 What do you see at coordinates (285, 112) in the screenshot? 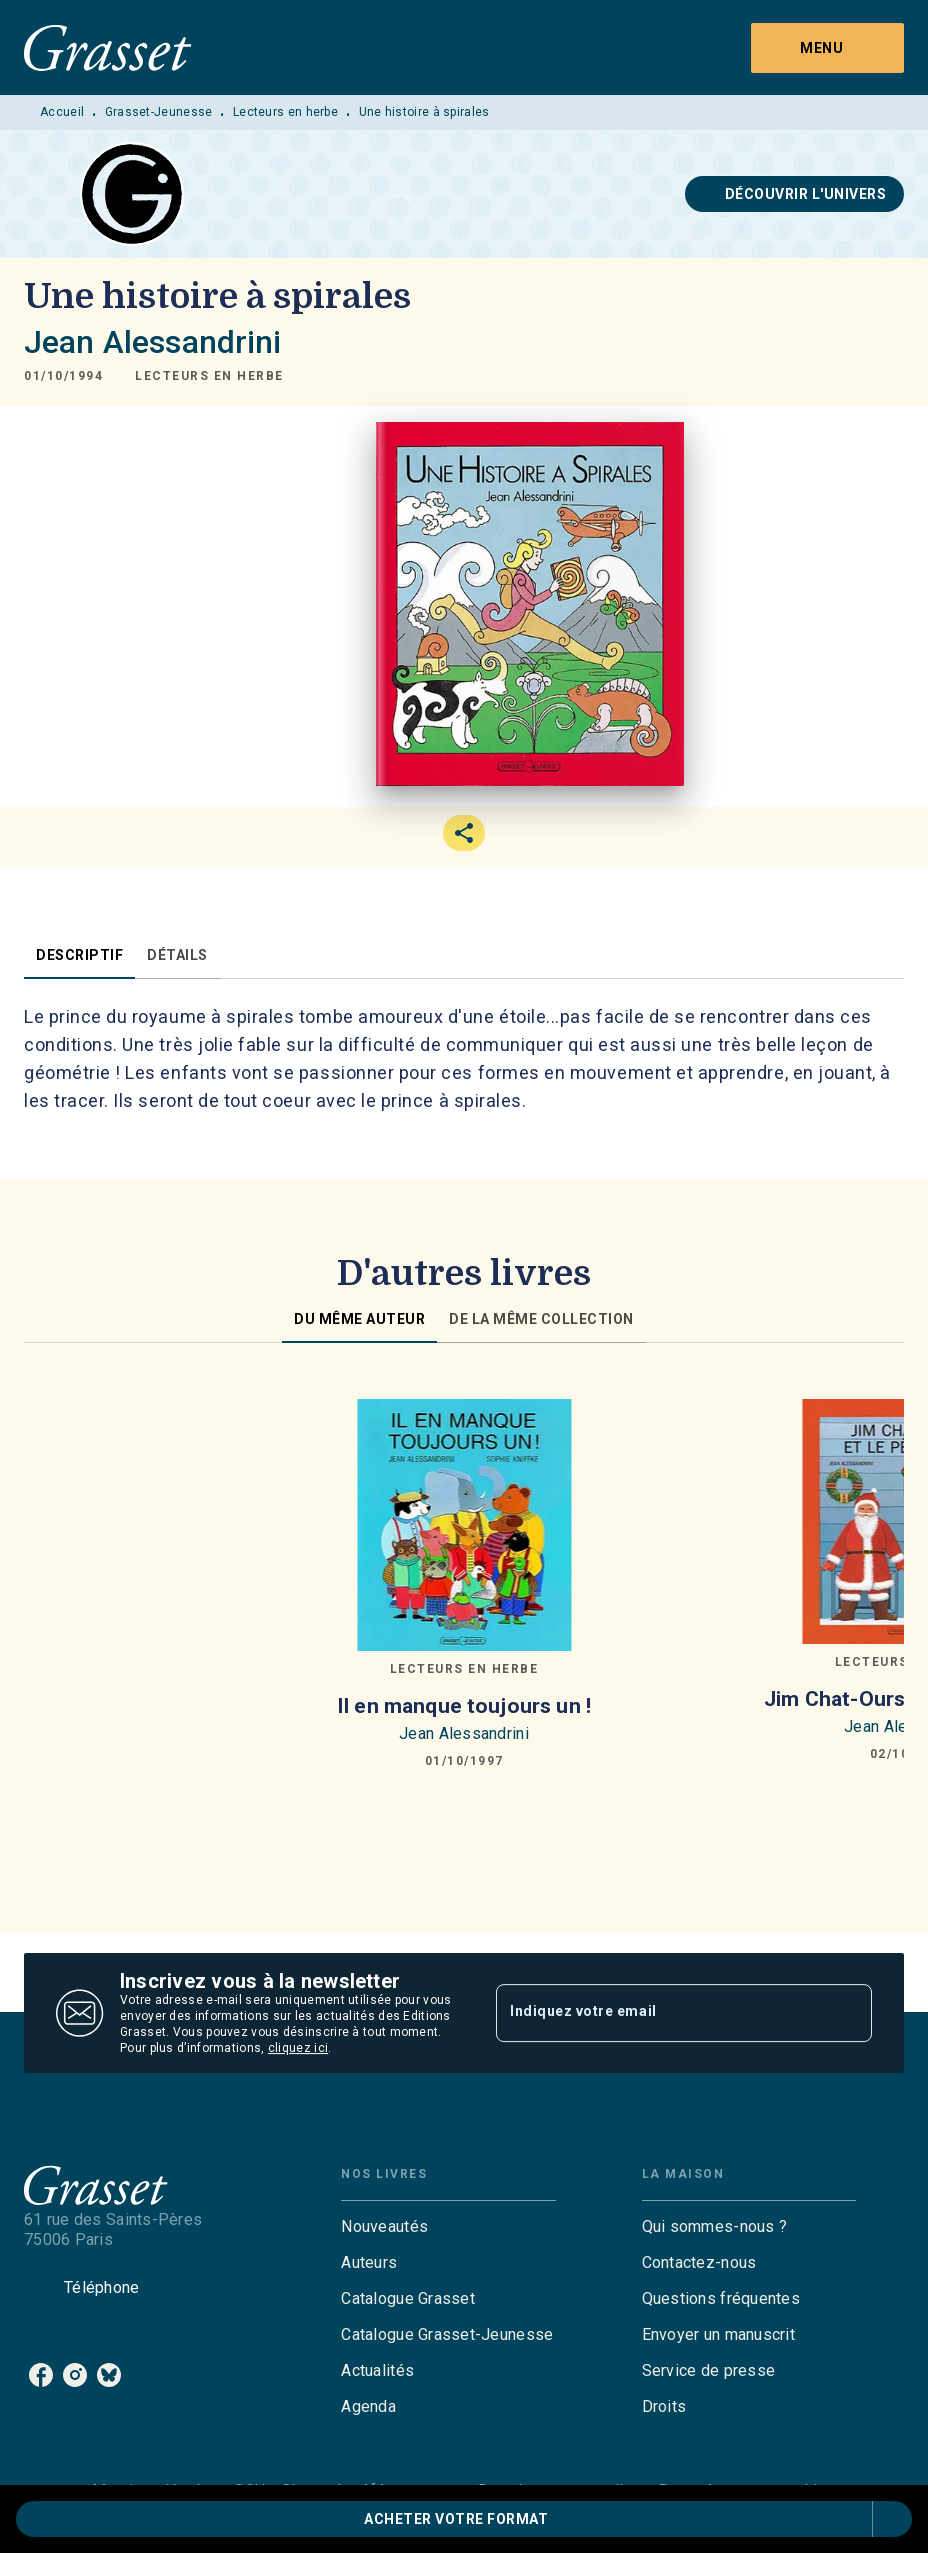
I see `Lecteurs en herbe` at bounding box center [285, 112].